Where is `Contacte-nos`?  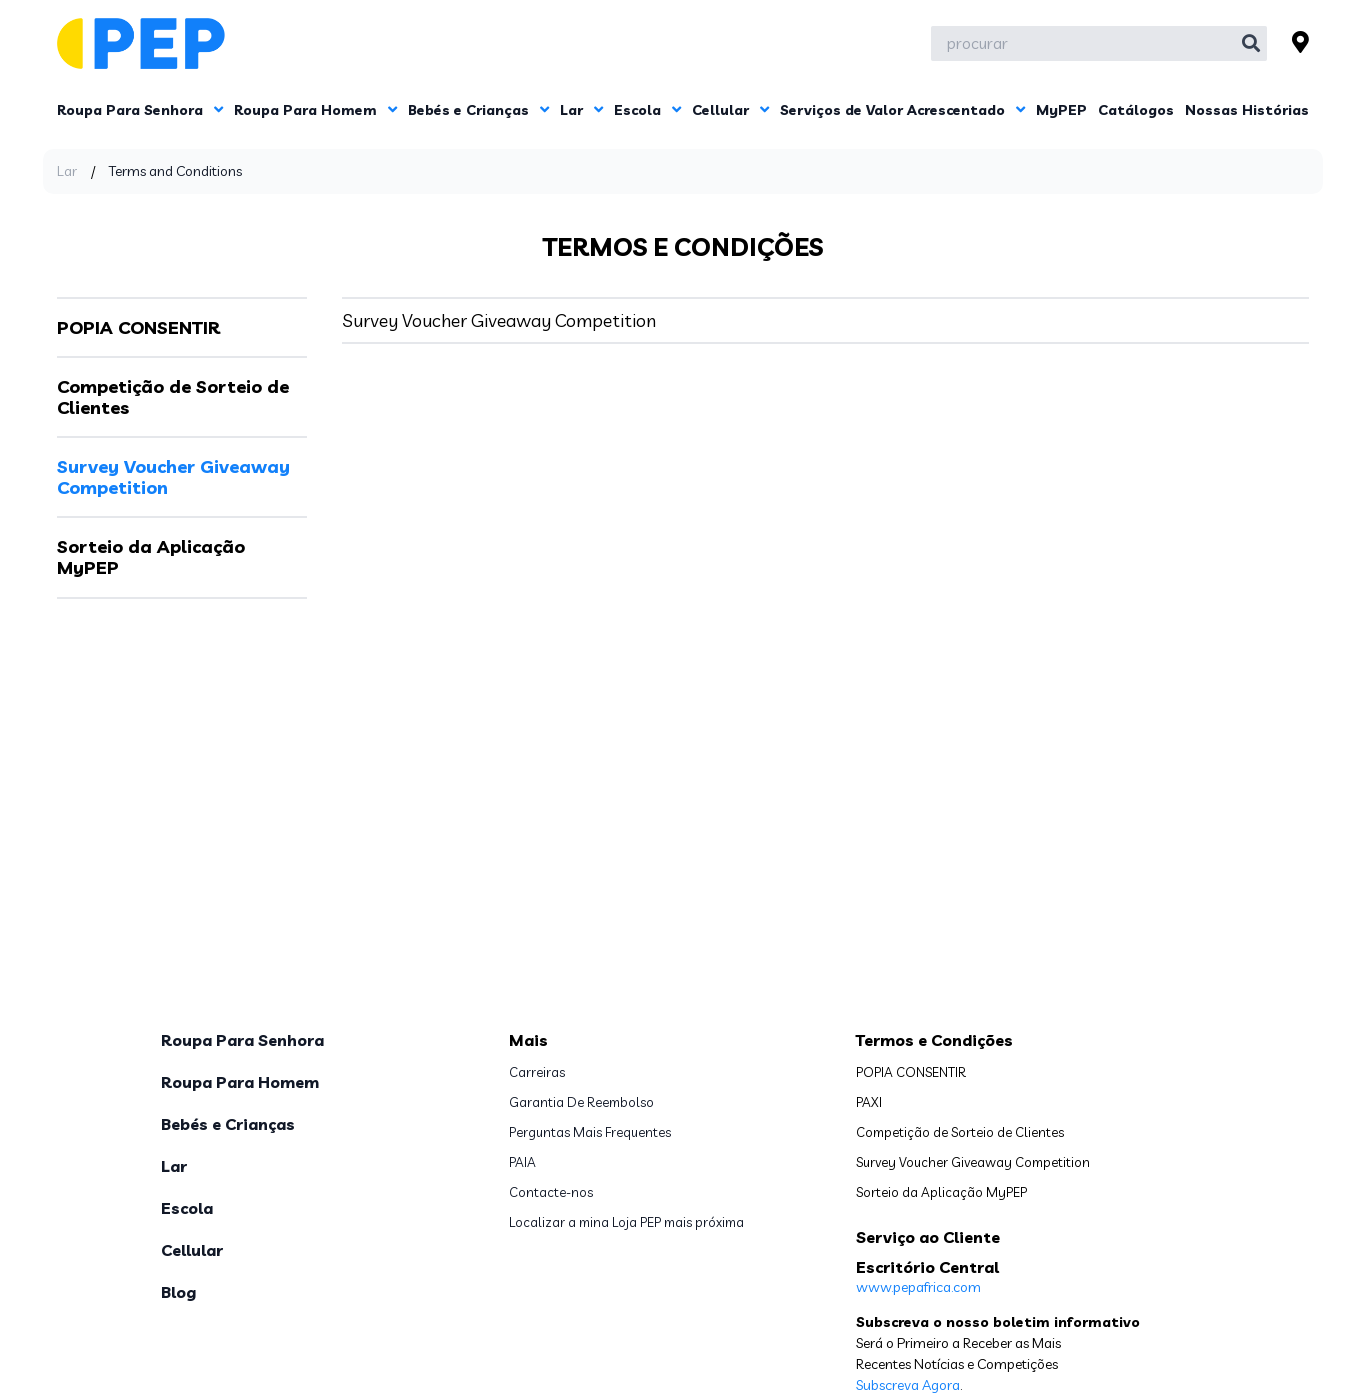
Contacte-nos is located at coordinates (551, 1192).